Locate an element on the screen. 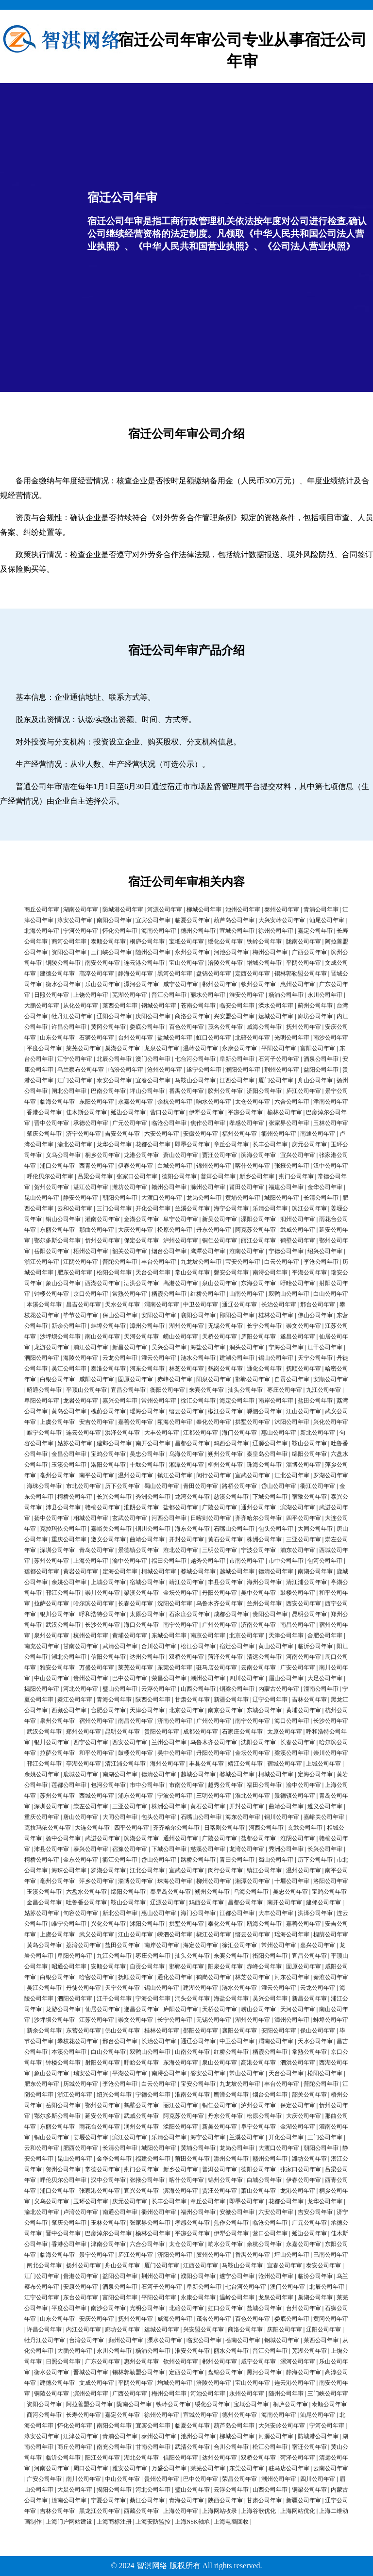 This screenshot has height=2576, width=373. 越城公司年审 is located at coordinates (237, 1571).